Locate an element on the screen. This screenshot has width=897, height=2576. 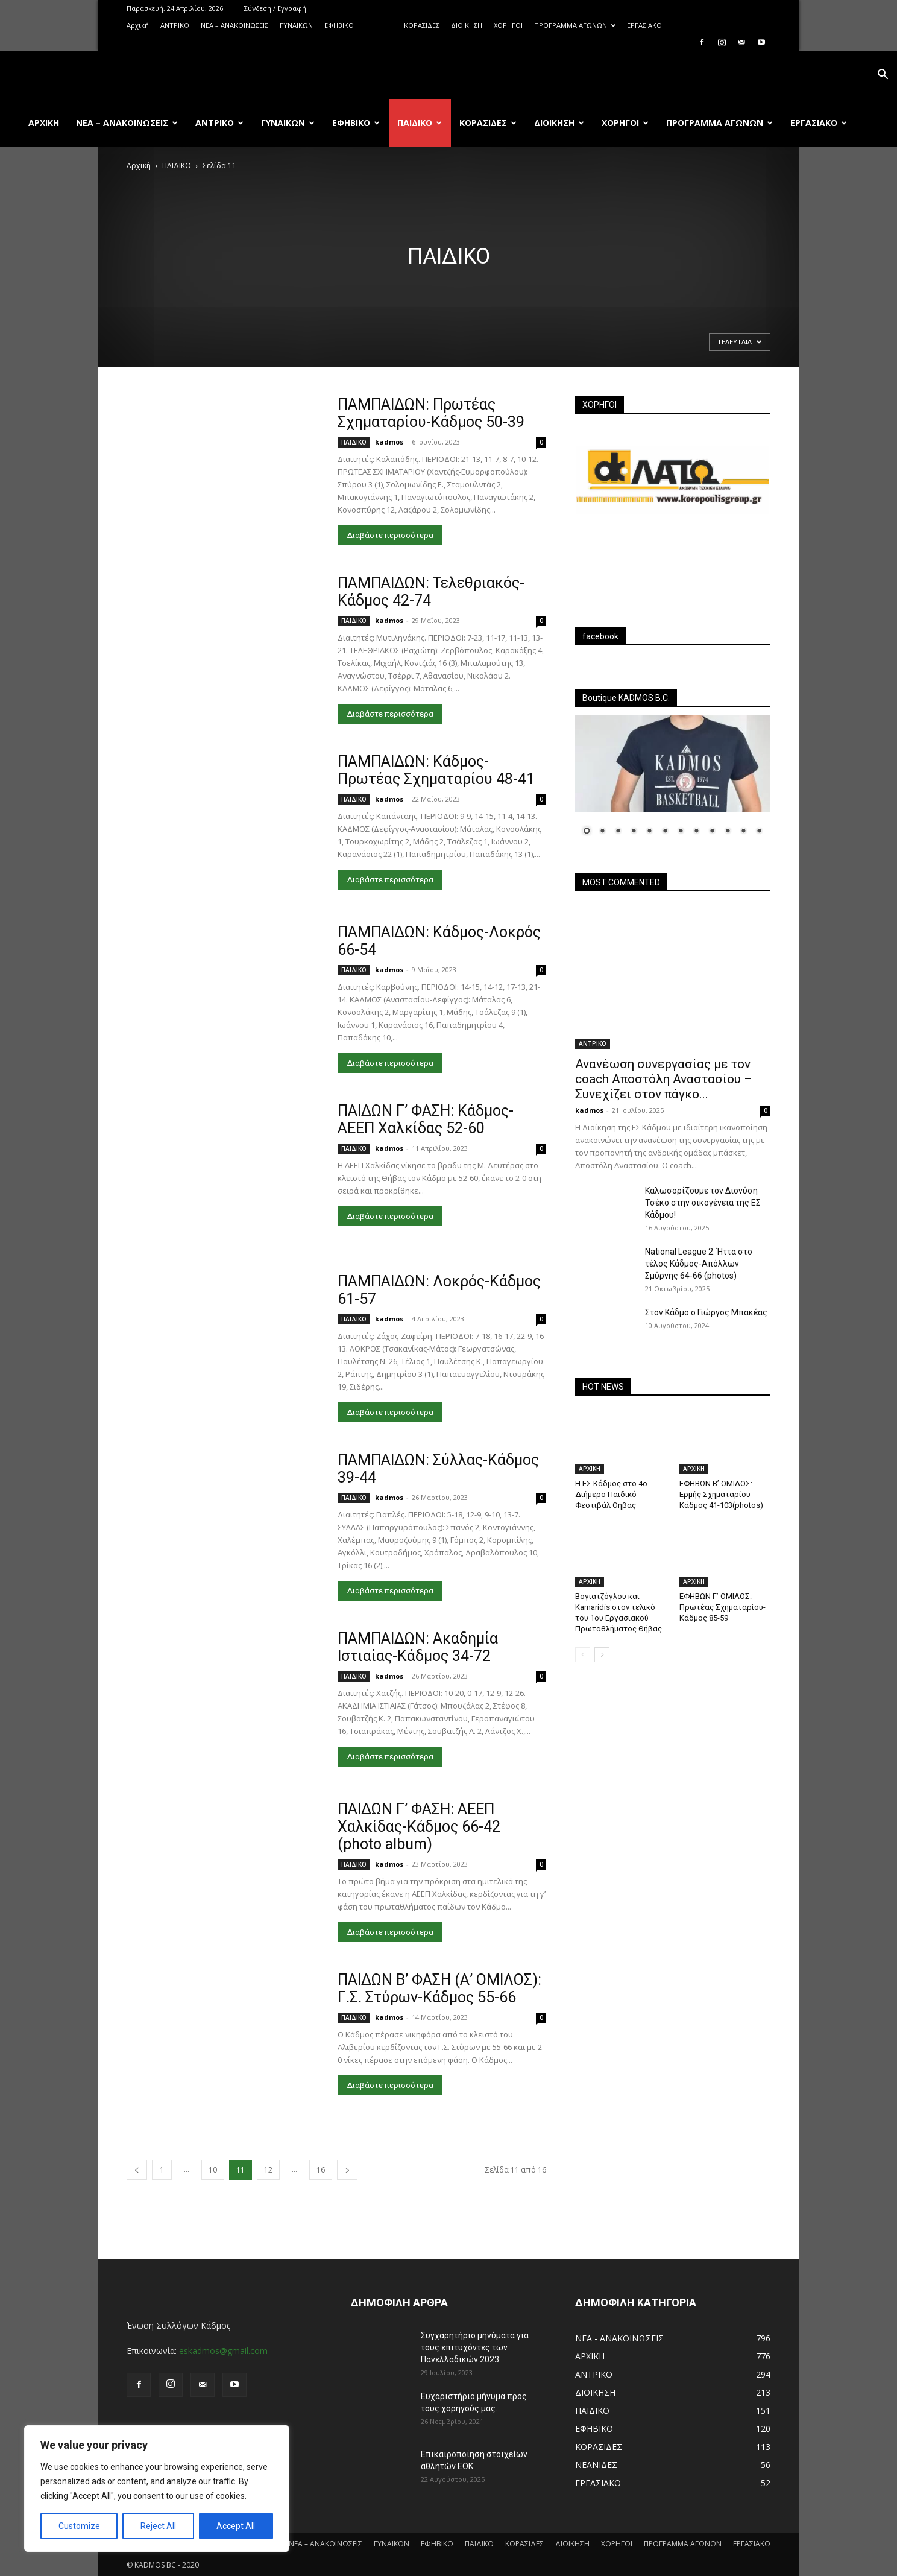
eskadmos@gmail.com is located at coordinates (223, 2350).